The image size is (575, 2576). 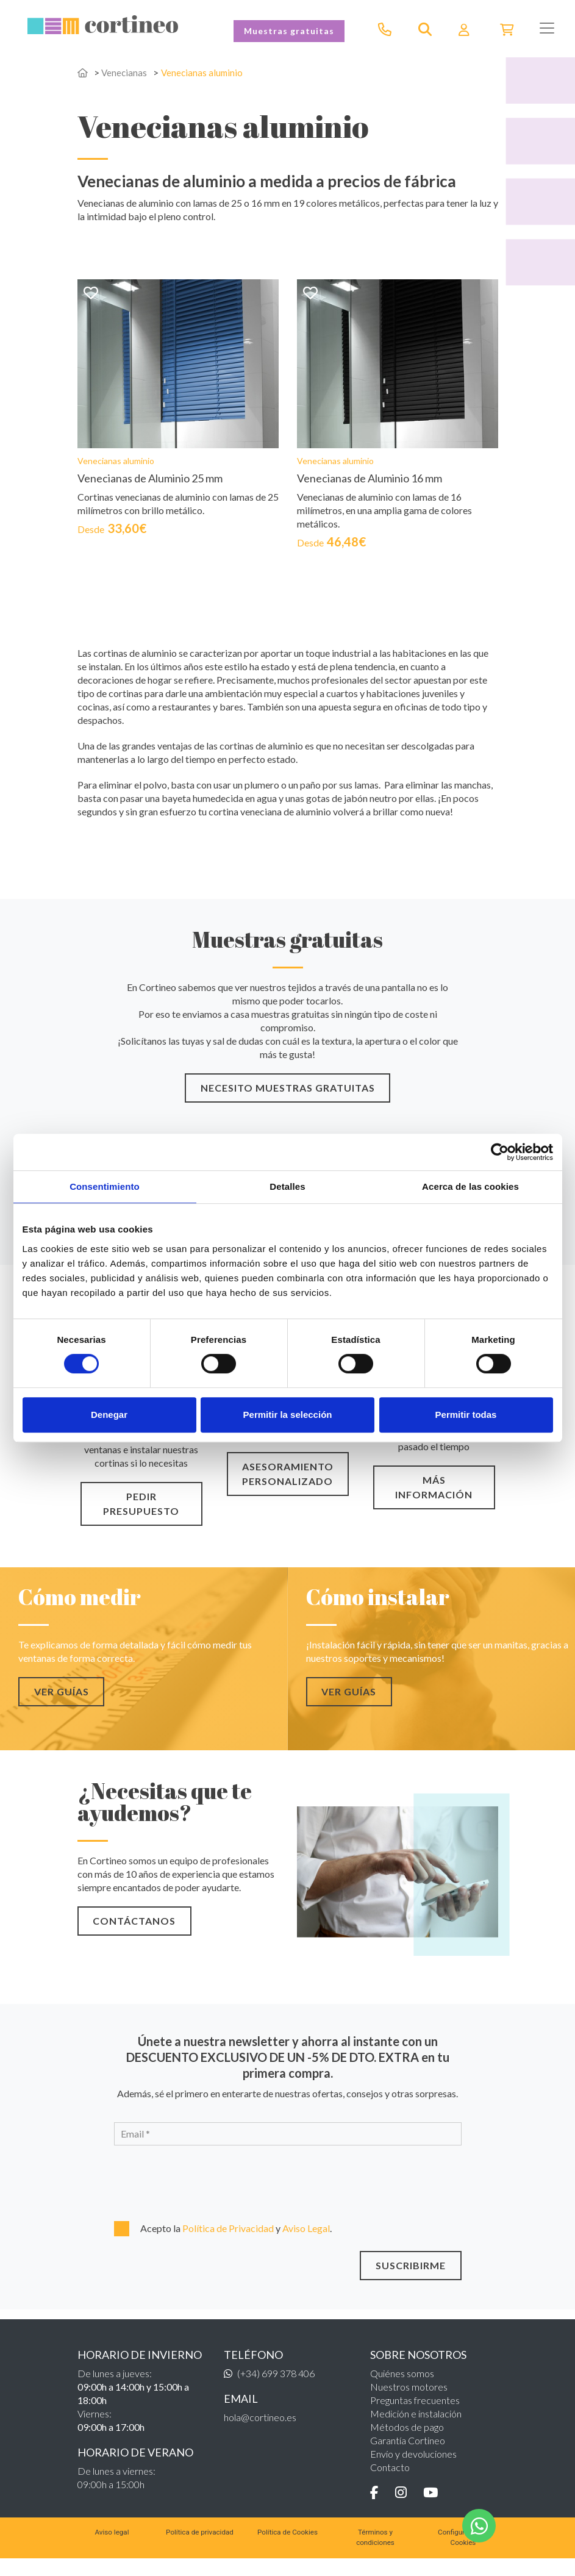 What do you see at coordinates (479, 2525) in the screenshot?
I see `[WhatsApp]` at bounding box center [479, 2525].